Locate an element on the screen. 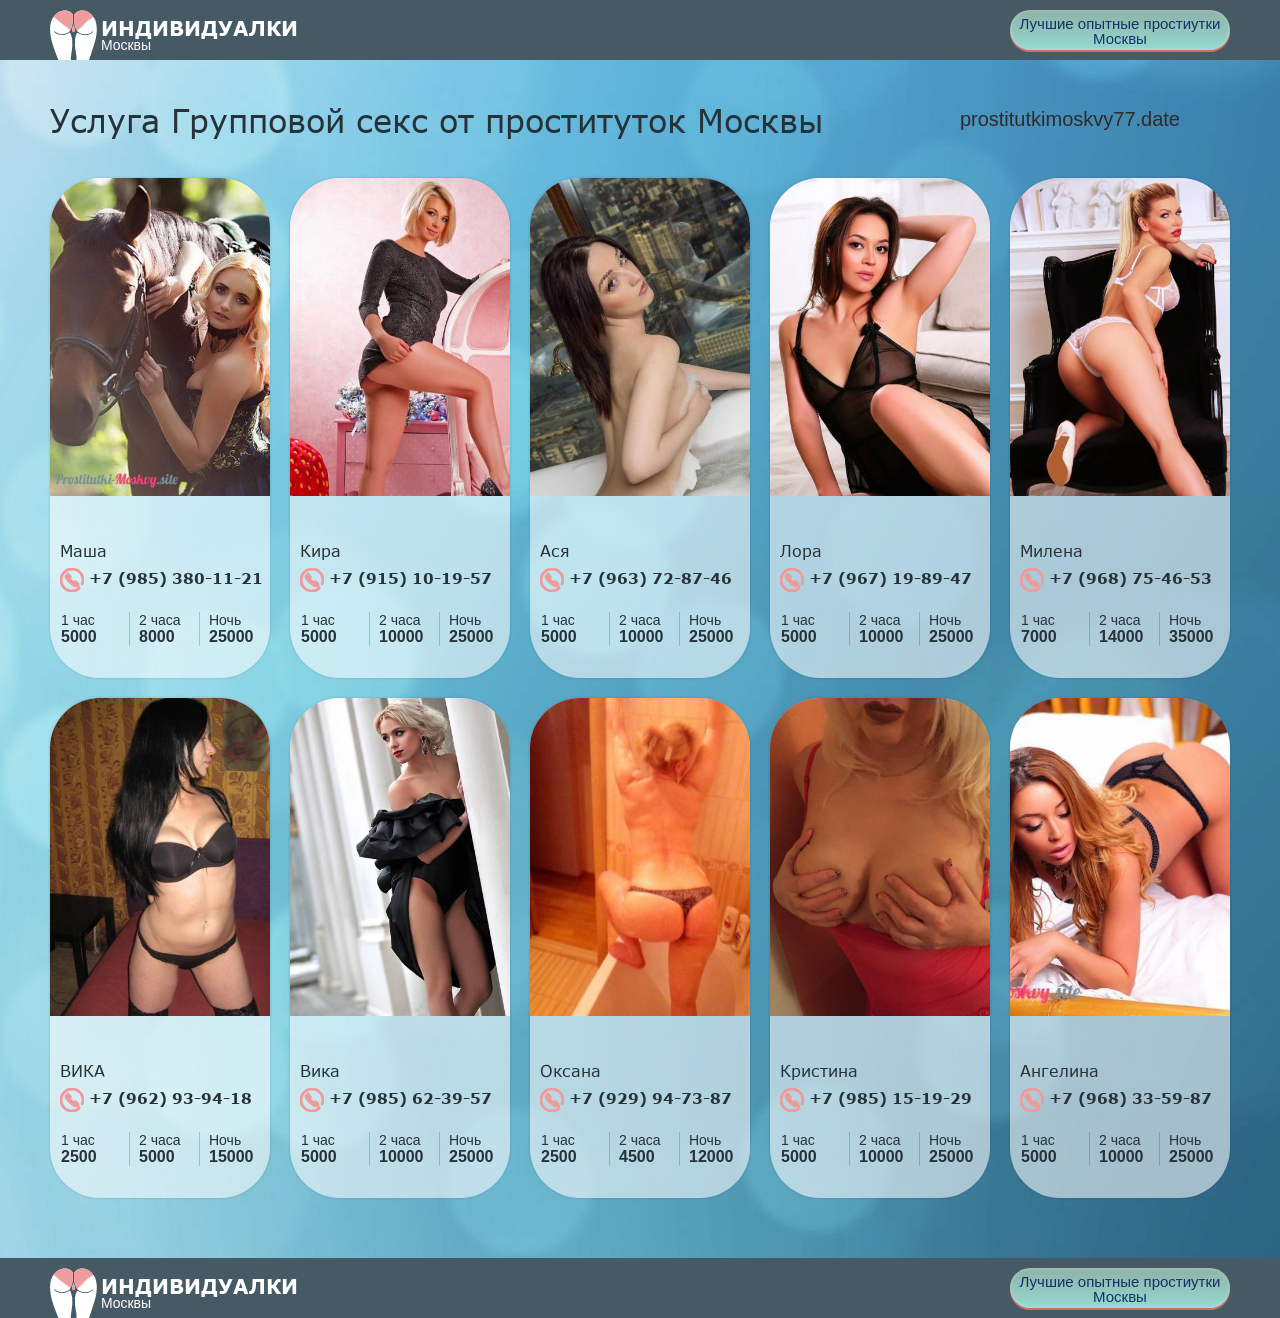 The width and height of the screenshot is (1280, 1318). Ангелина is located at coordinates (1059, 1071).